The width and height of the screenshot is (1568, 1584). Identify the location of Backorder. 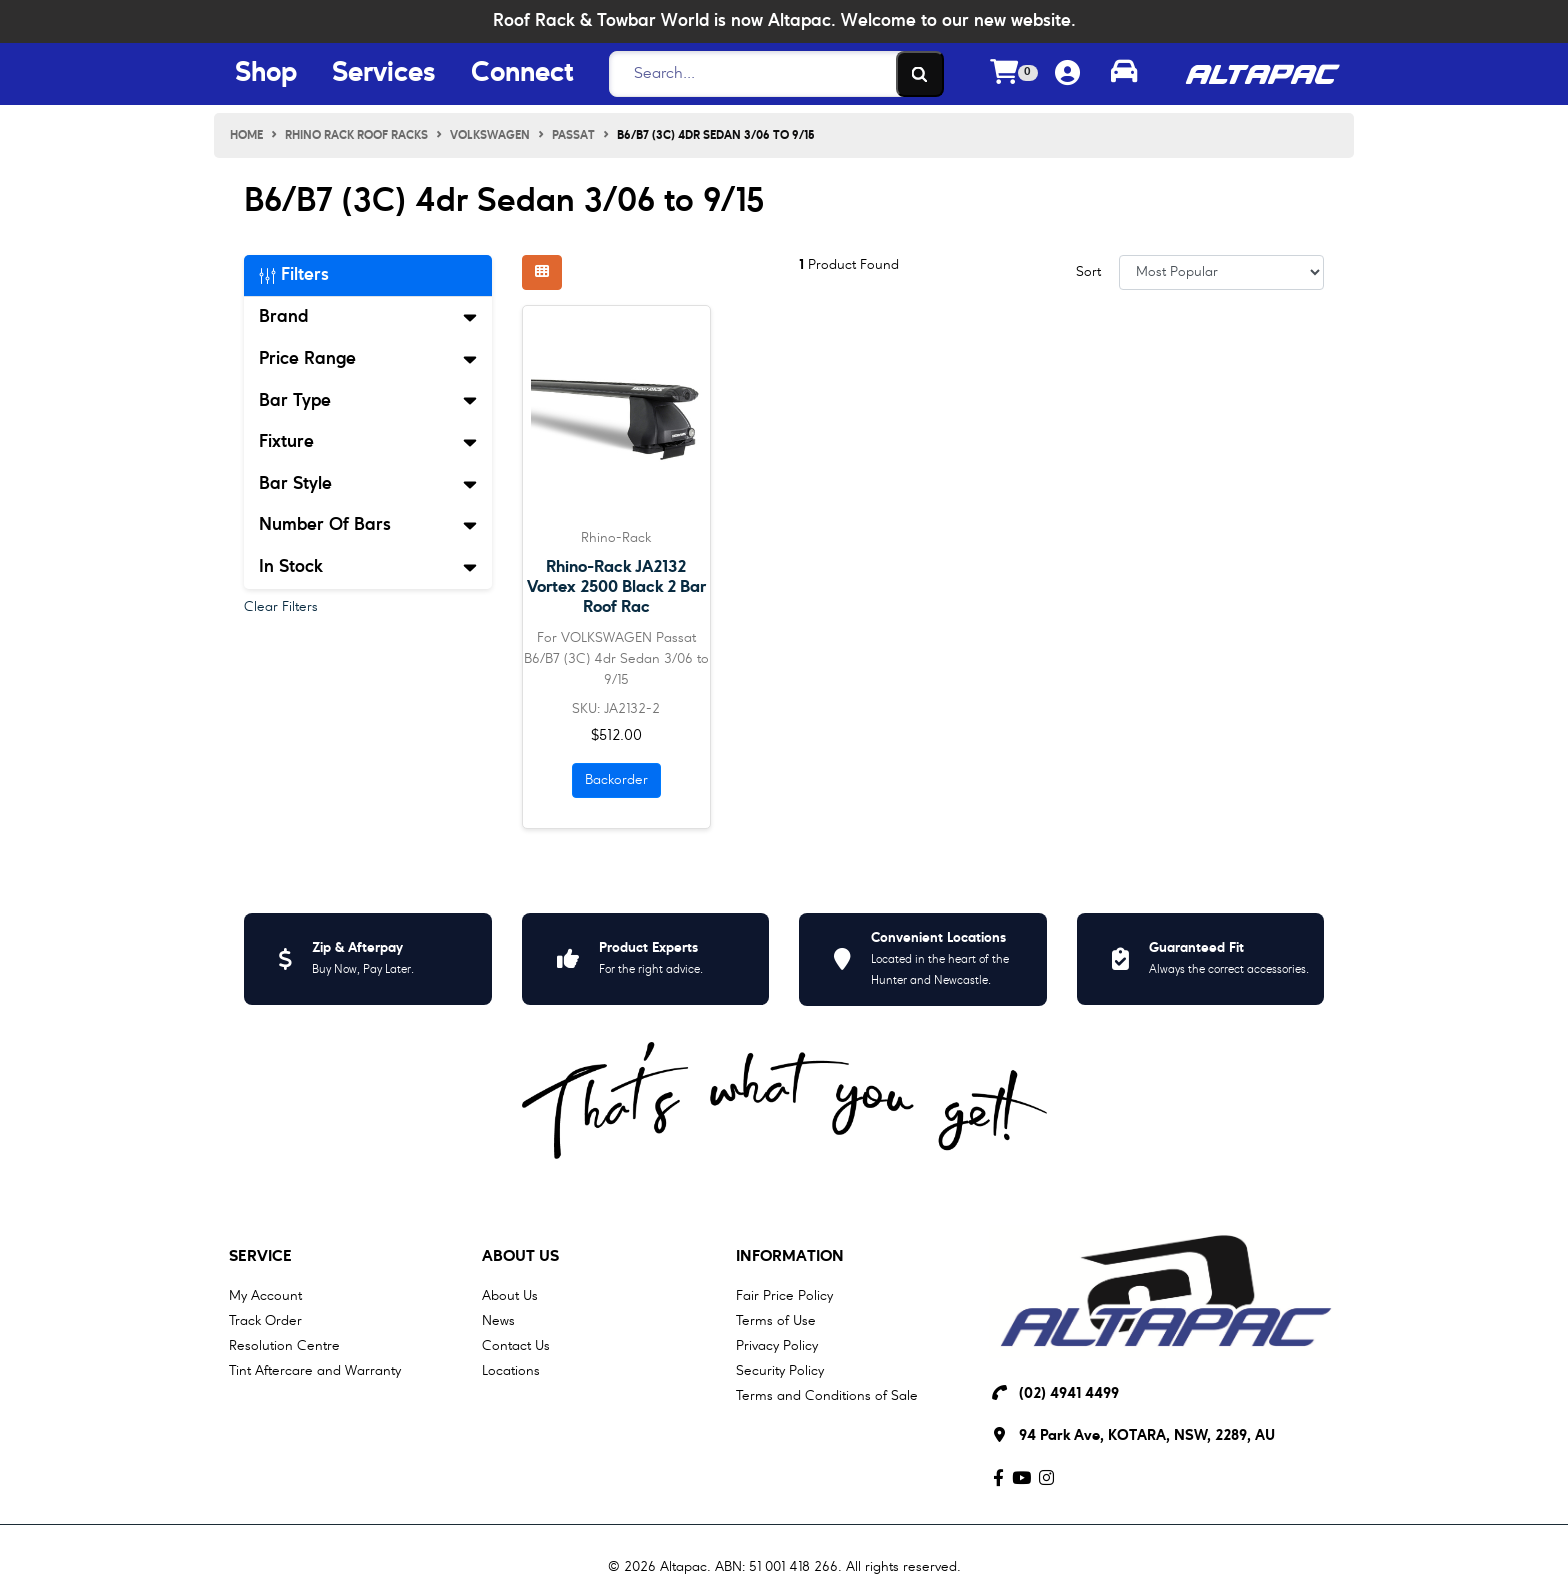
(616, 780).